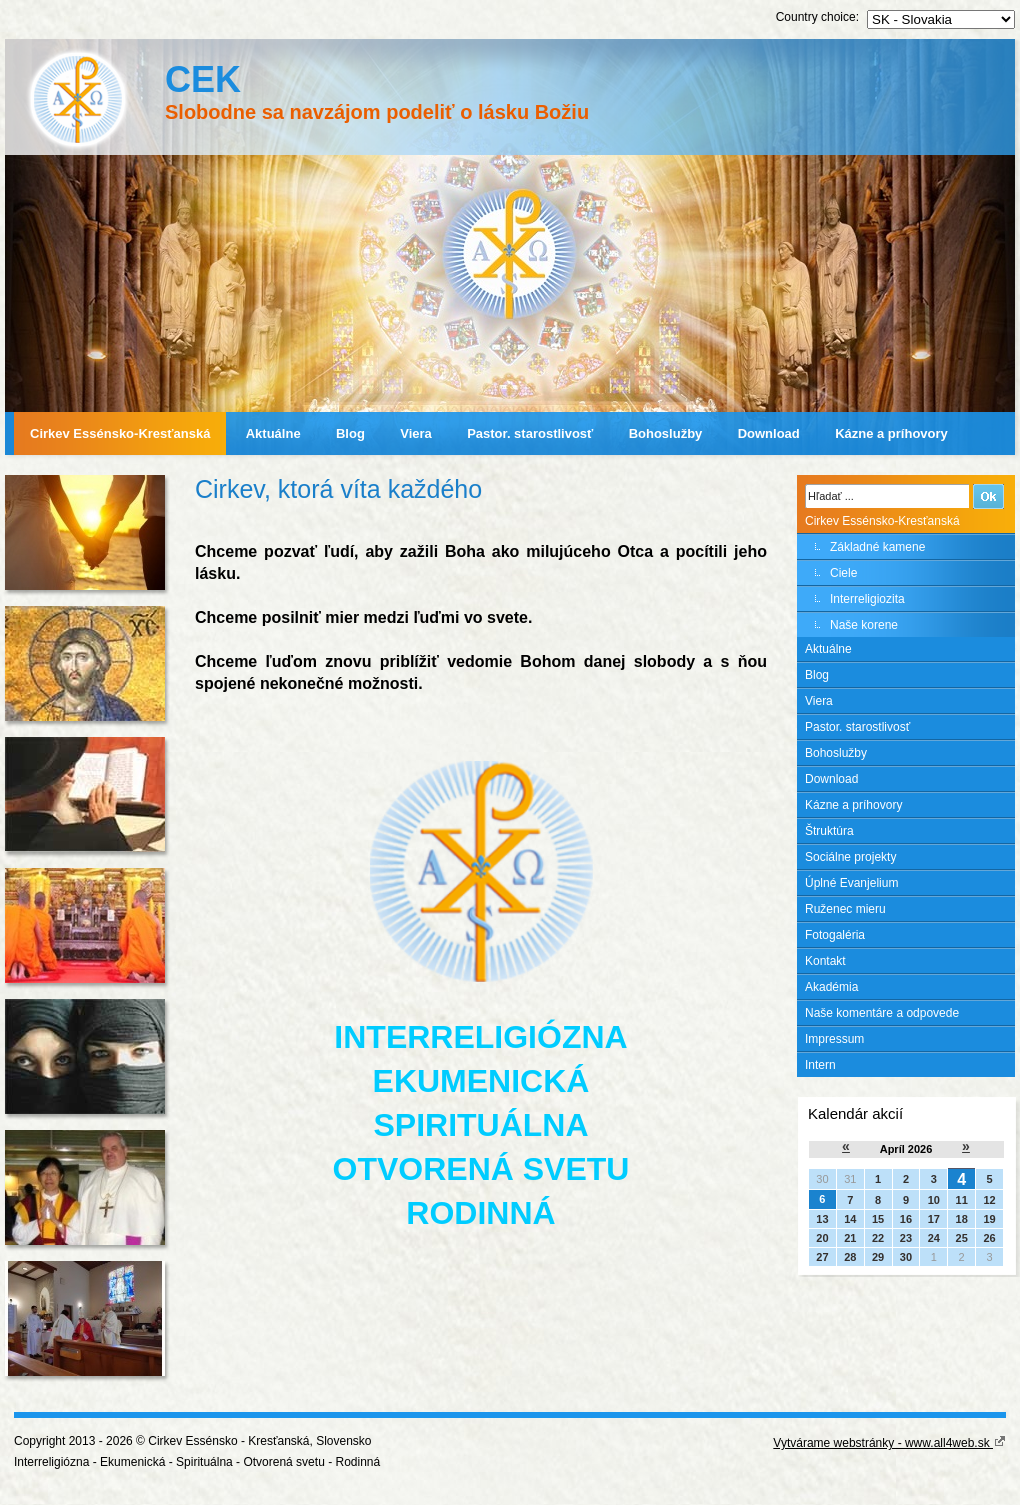 This screenshot has height=1505, width=1020. I want to click on Cirkev Essénsko-Kresťanská, so click(120, 433).